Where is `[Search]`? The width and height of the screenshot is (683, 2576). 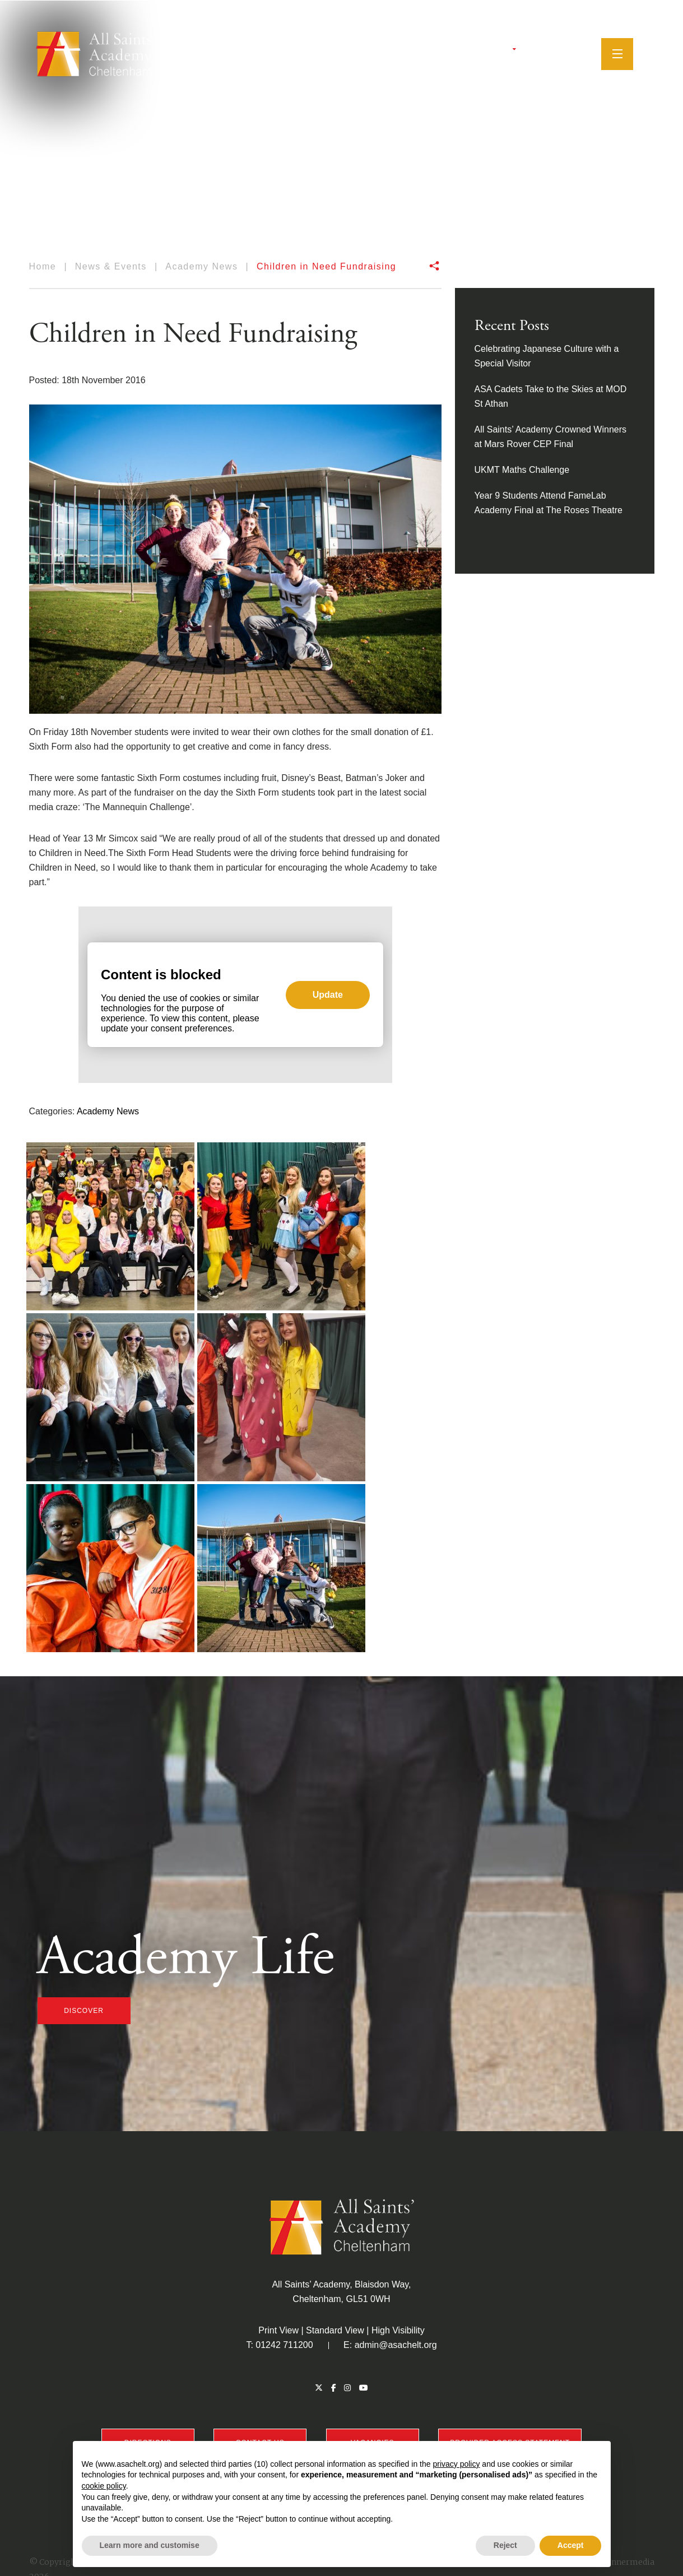
[Search] is located at coordinates (582, 53).